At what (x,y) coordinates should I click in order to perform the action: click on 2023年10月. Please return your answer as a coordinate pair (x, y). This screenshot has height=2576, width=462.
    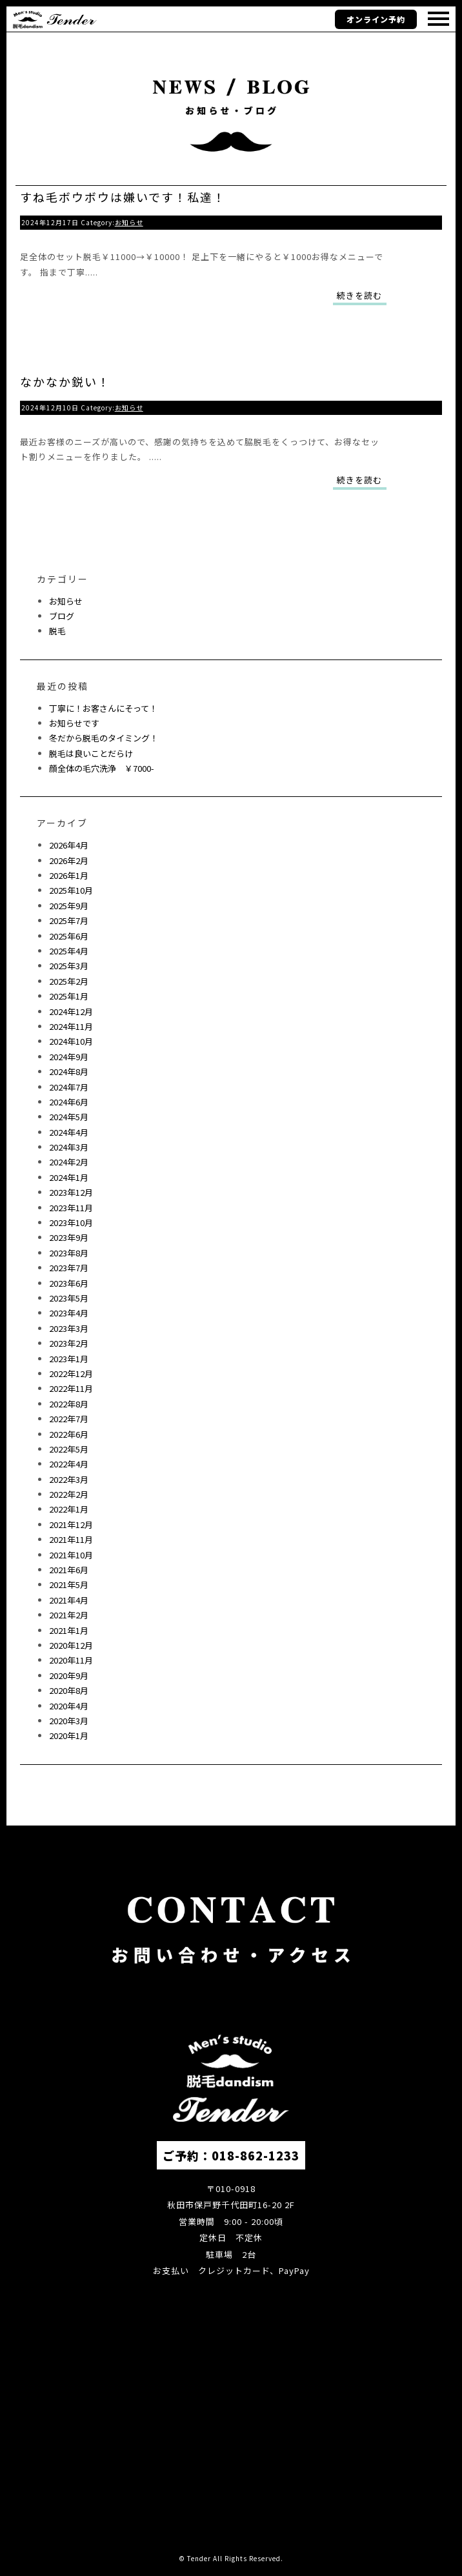
    Looking at the image, I should click on (71, 1222).